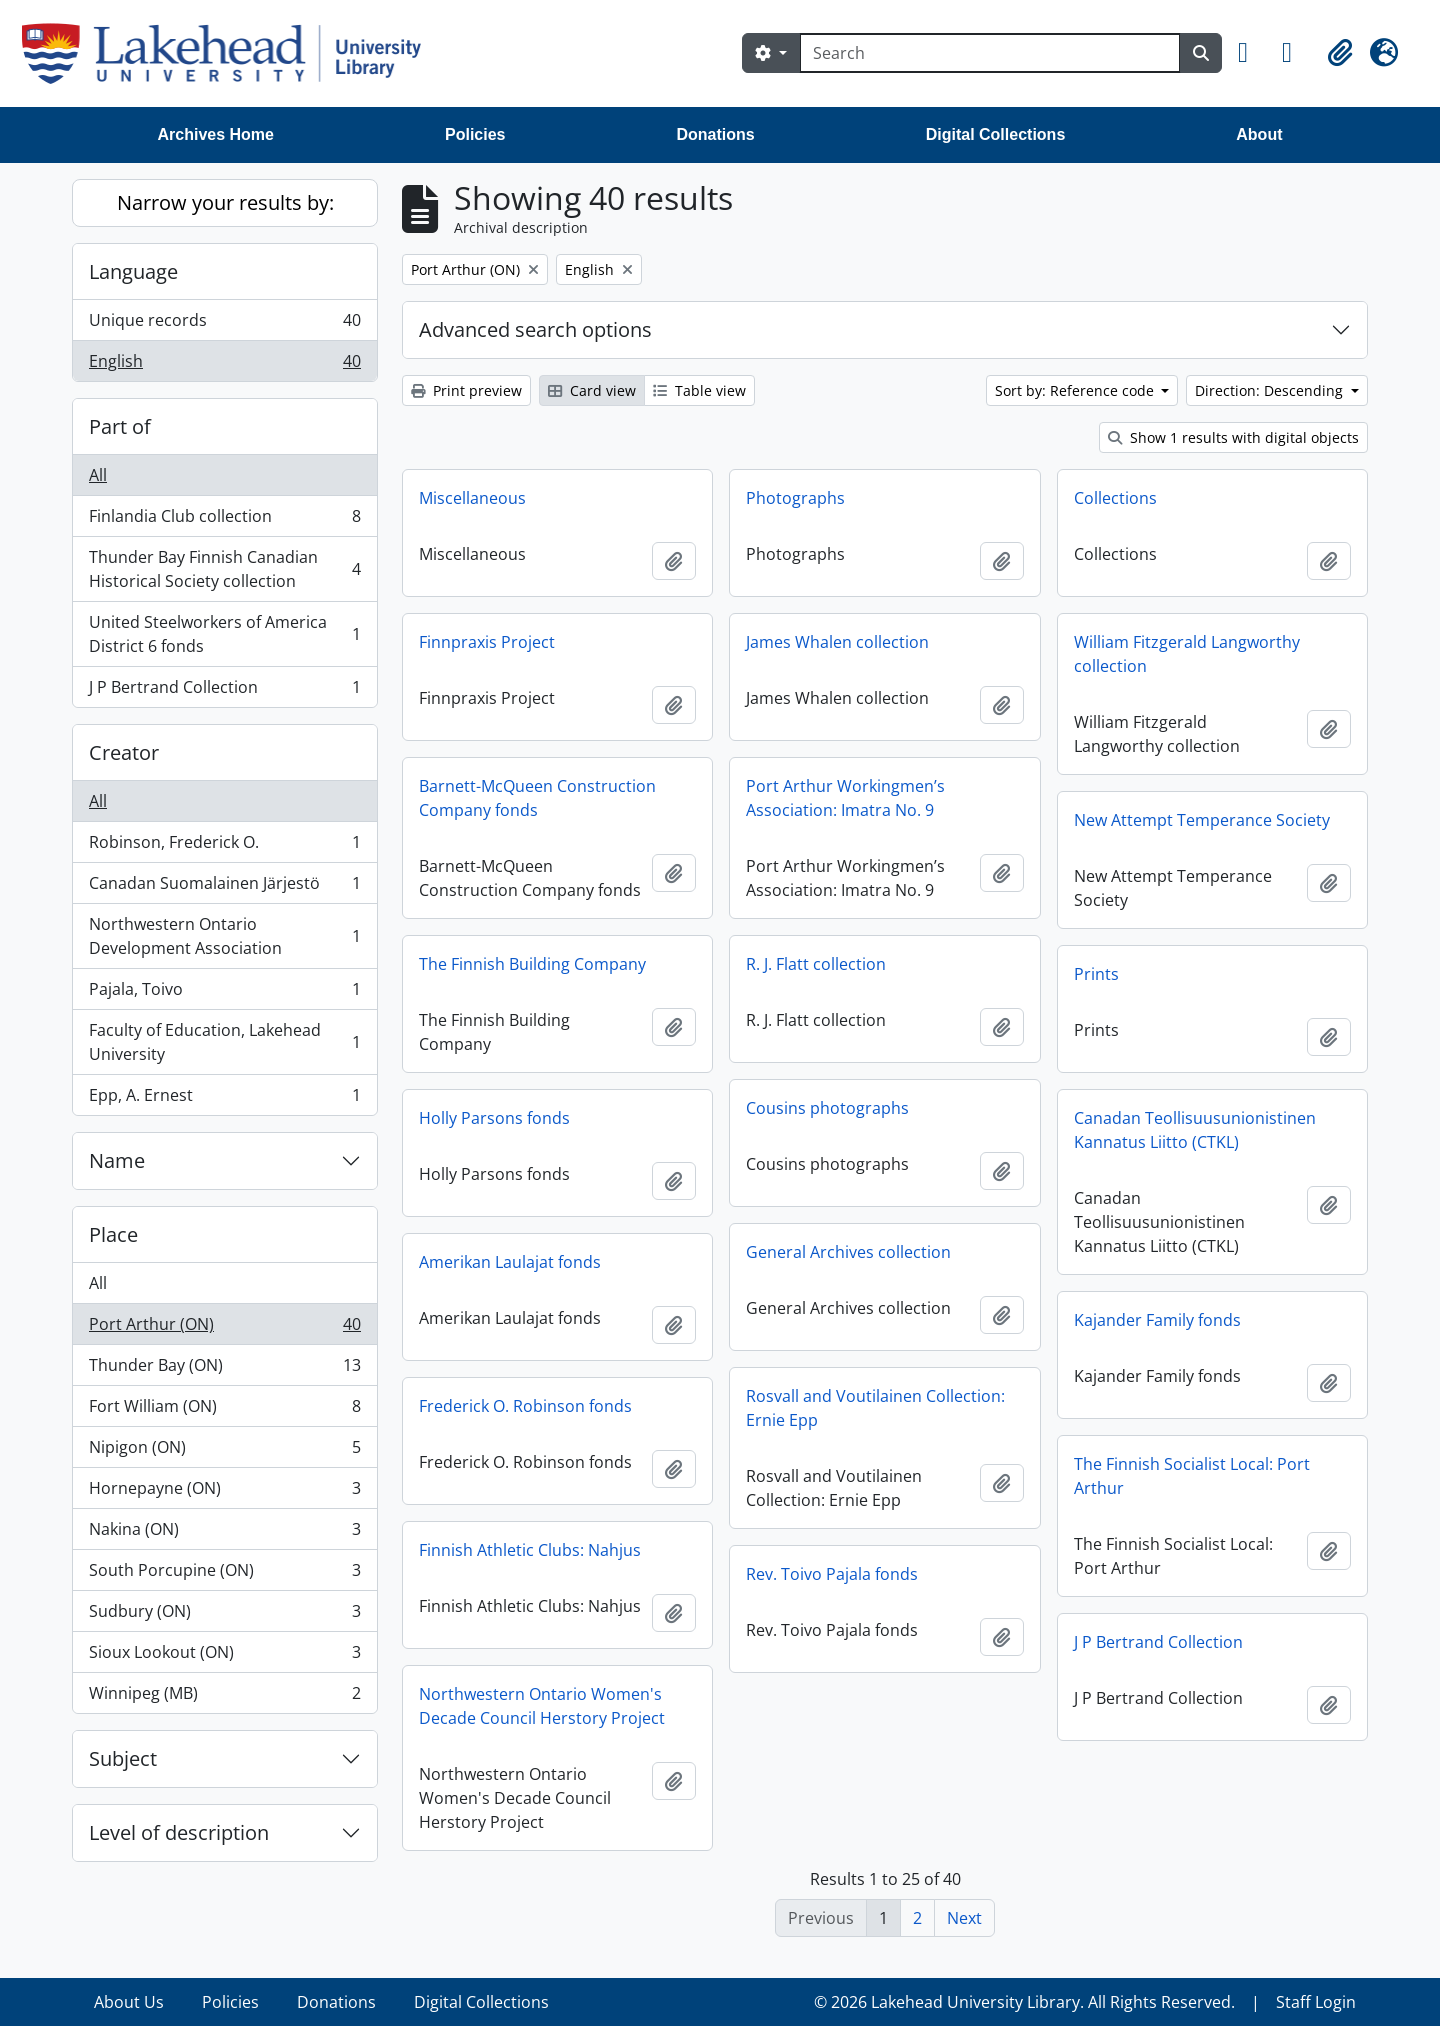 The width and height of the screenshot is (1440, 2026). What do you see at coordinates (224, 569) in the screenshot?
I see `Thunder Bay Finnish Canadian Historical Society collection` at bounding box center [224, 569].